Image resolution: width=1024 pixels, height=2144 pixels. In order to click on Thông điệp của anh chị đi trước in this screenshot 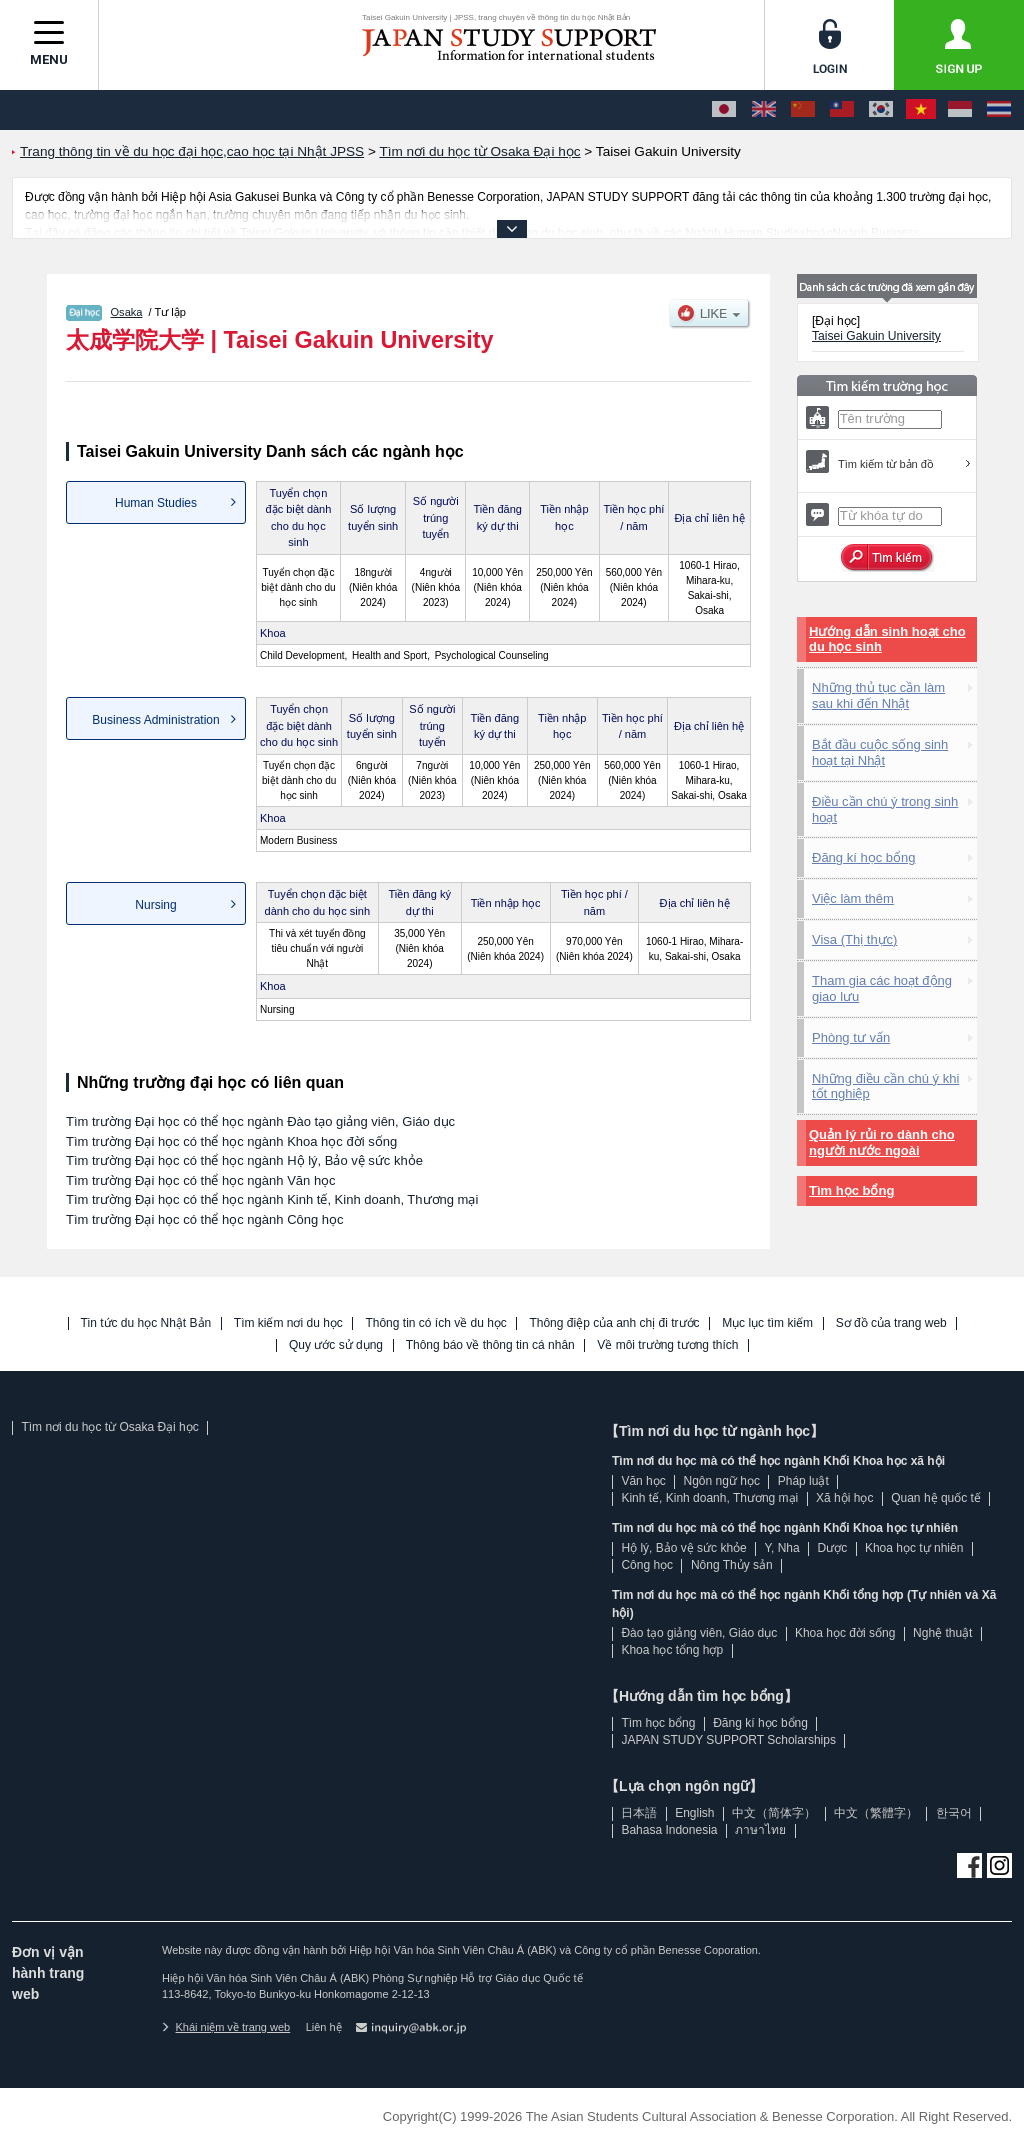, I will do `click(614, 1323)`.